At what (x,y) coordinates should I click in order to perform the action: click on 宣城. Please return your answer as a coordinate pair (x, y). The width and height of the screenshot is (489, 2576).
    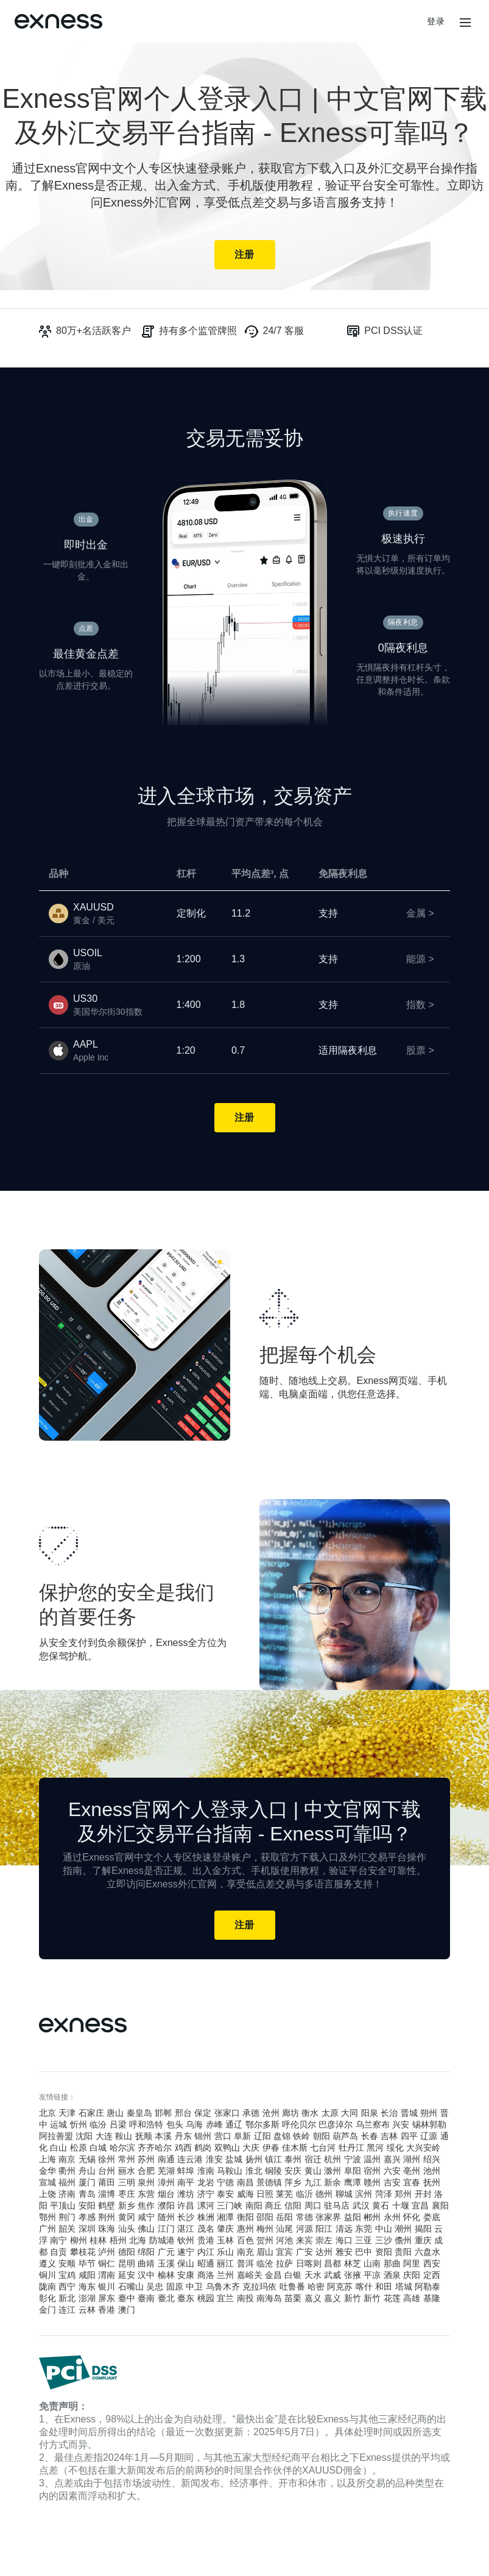
    Looking at the image, I should click on (47, 2182).